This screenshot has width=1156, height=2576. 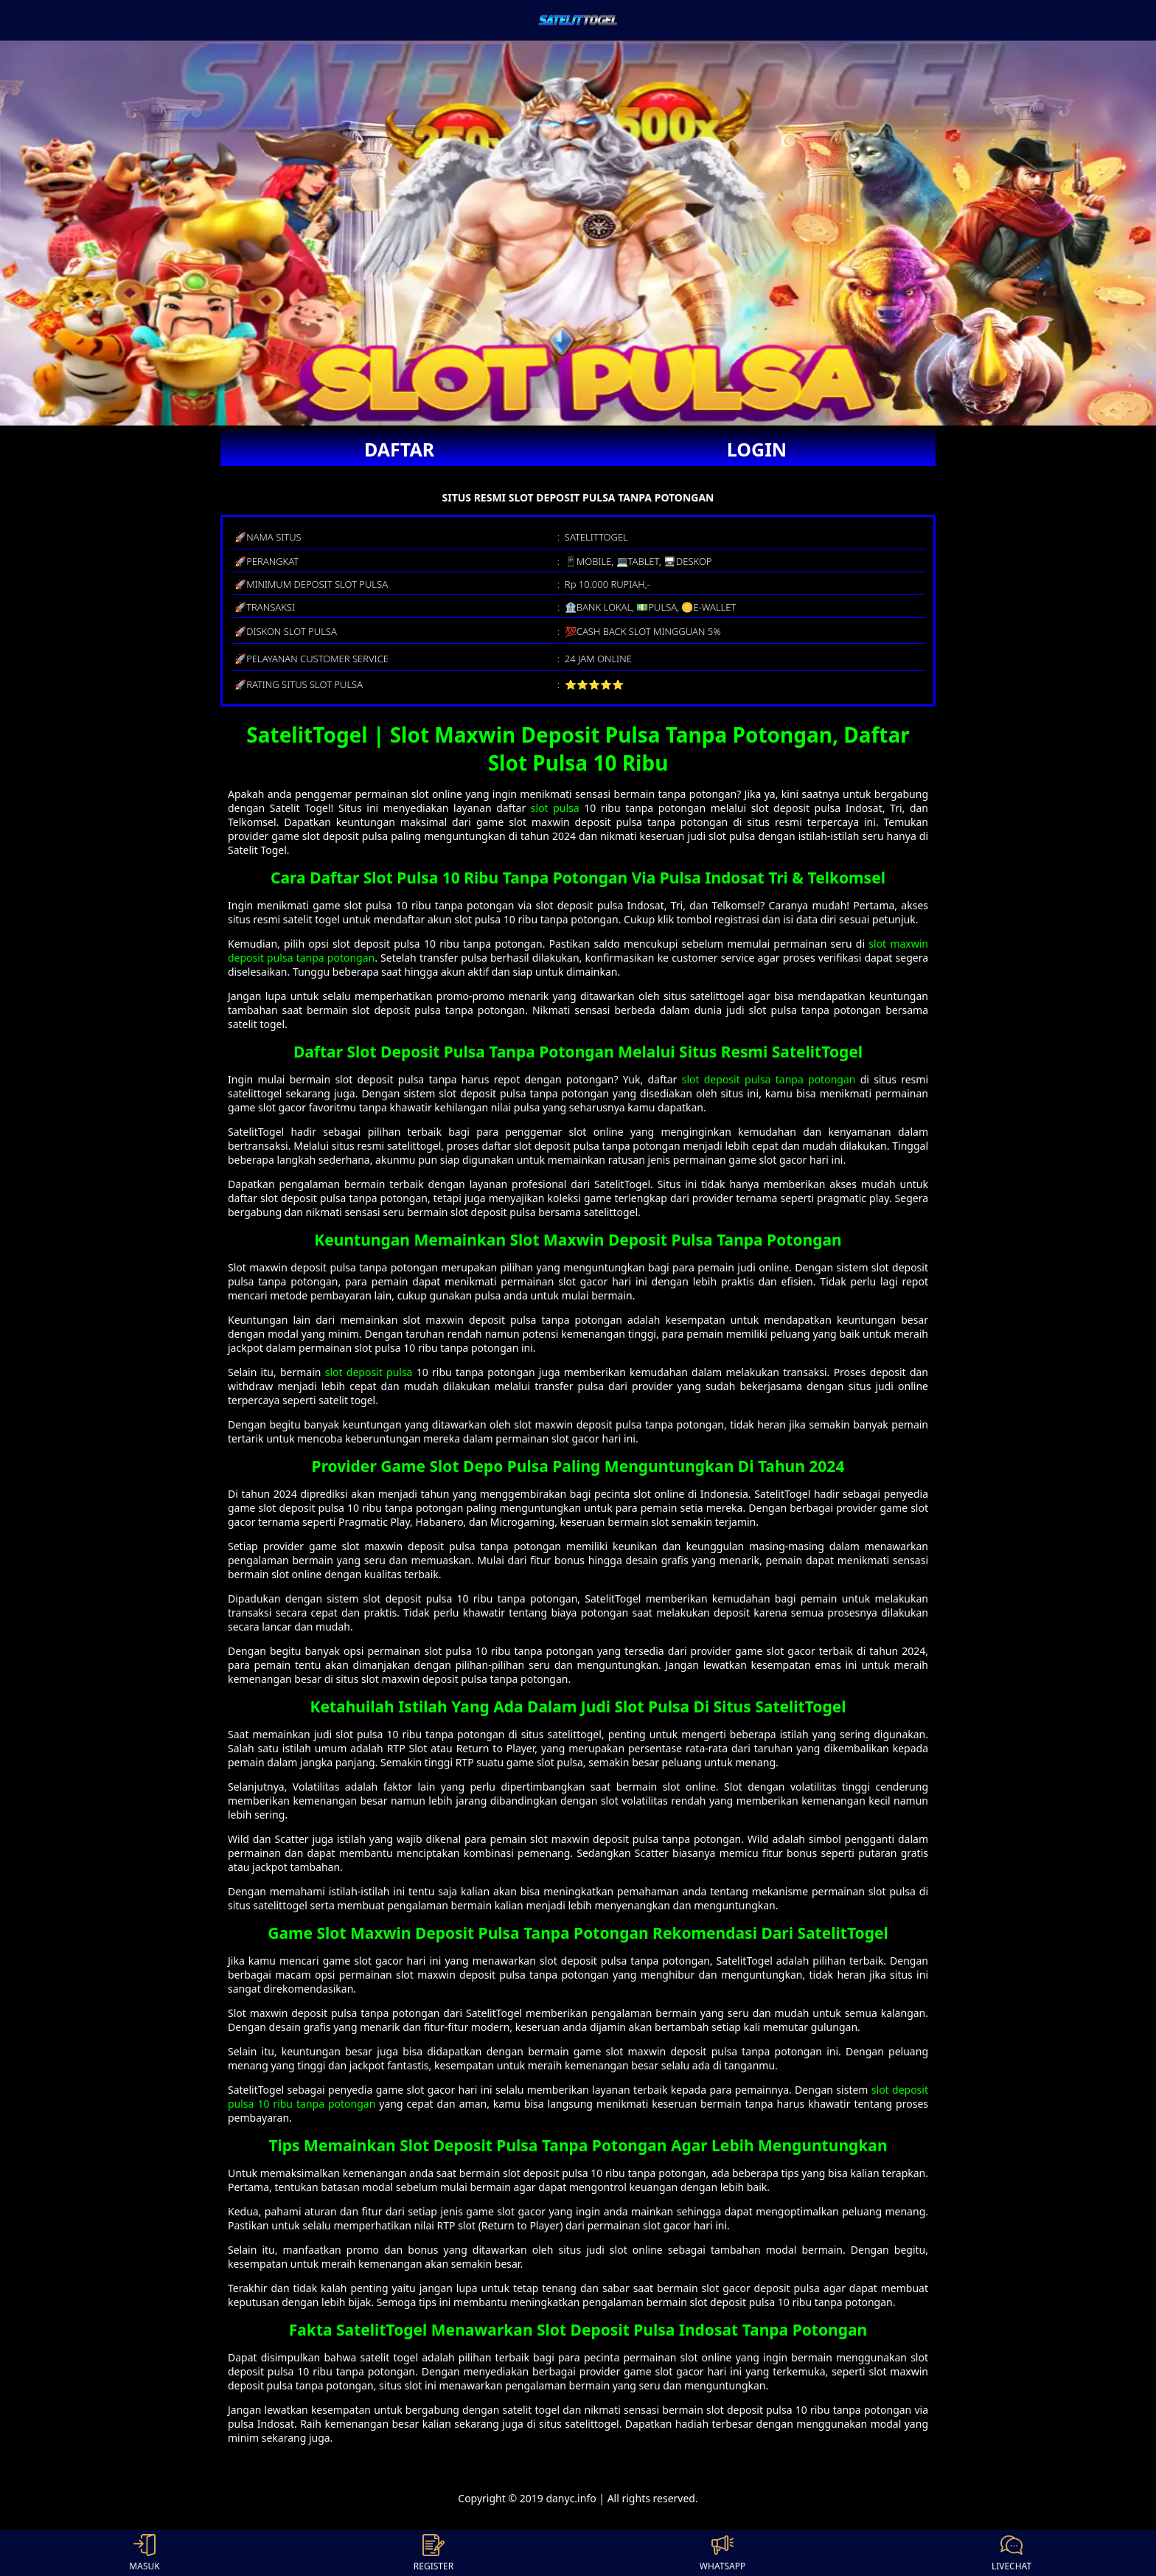 I want to click on WHATSAPP [button], so click(x=722, y=2553).